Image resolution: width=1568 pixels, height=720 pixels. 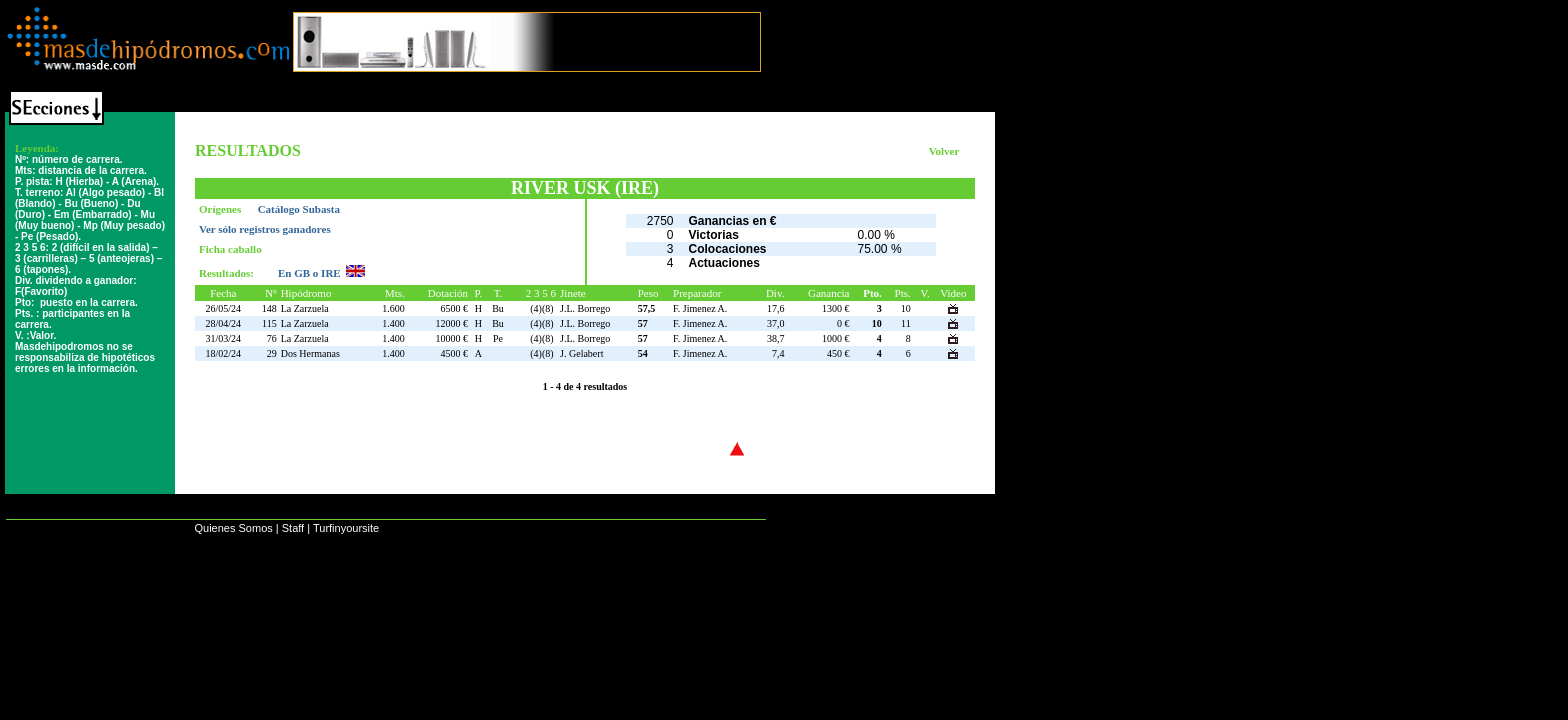 What do you see at coordinates (309, 273) in the screenshot?
I see `En GB o IRE` at bounding box center [309, 273].